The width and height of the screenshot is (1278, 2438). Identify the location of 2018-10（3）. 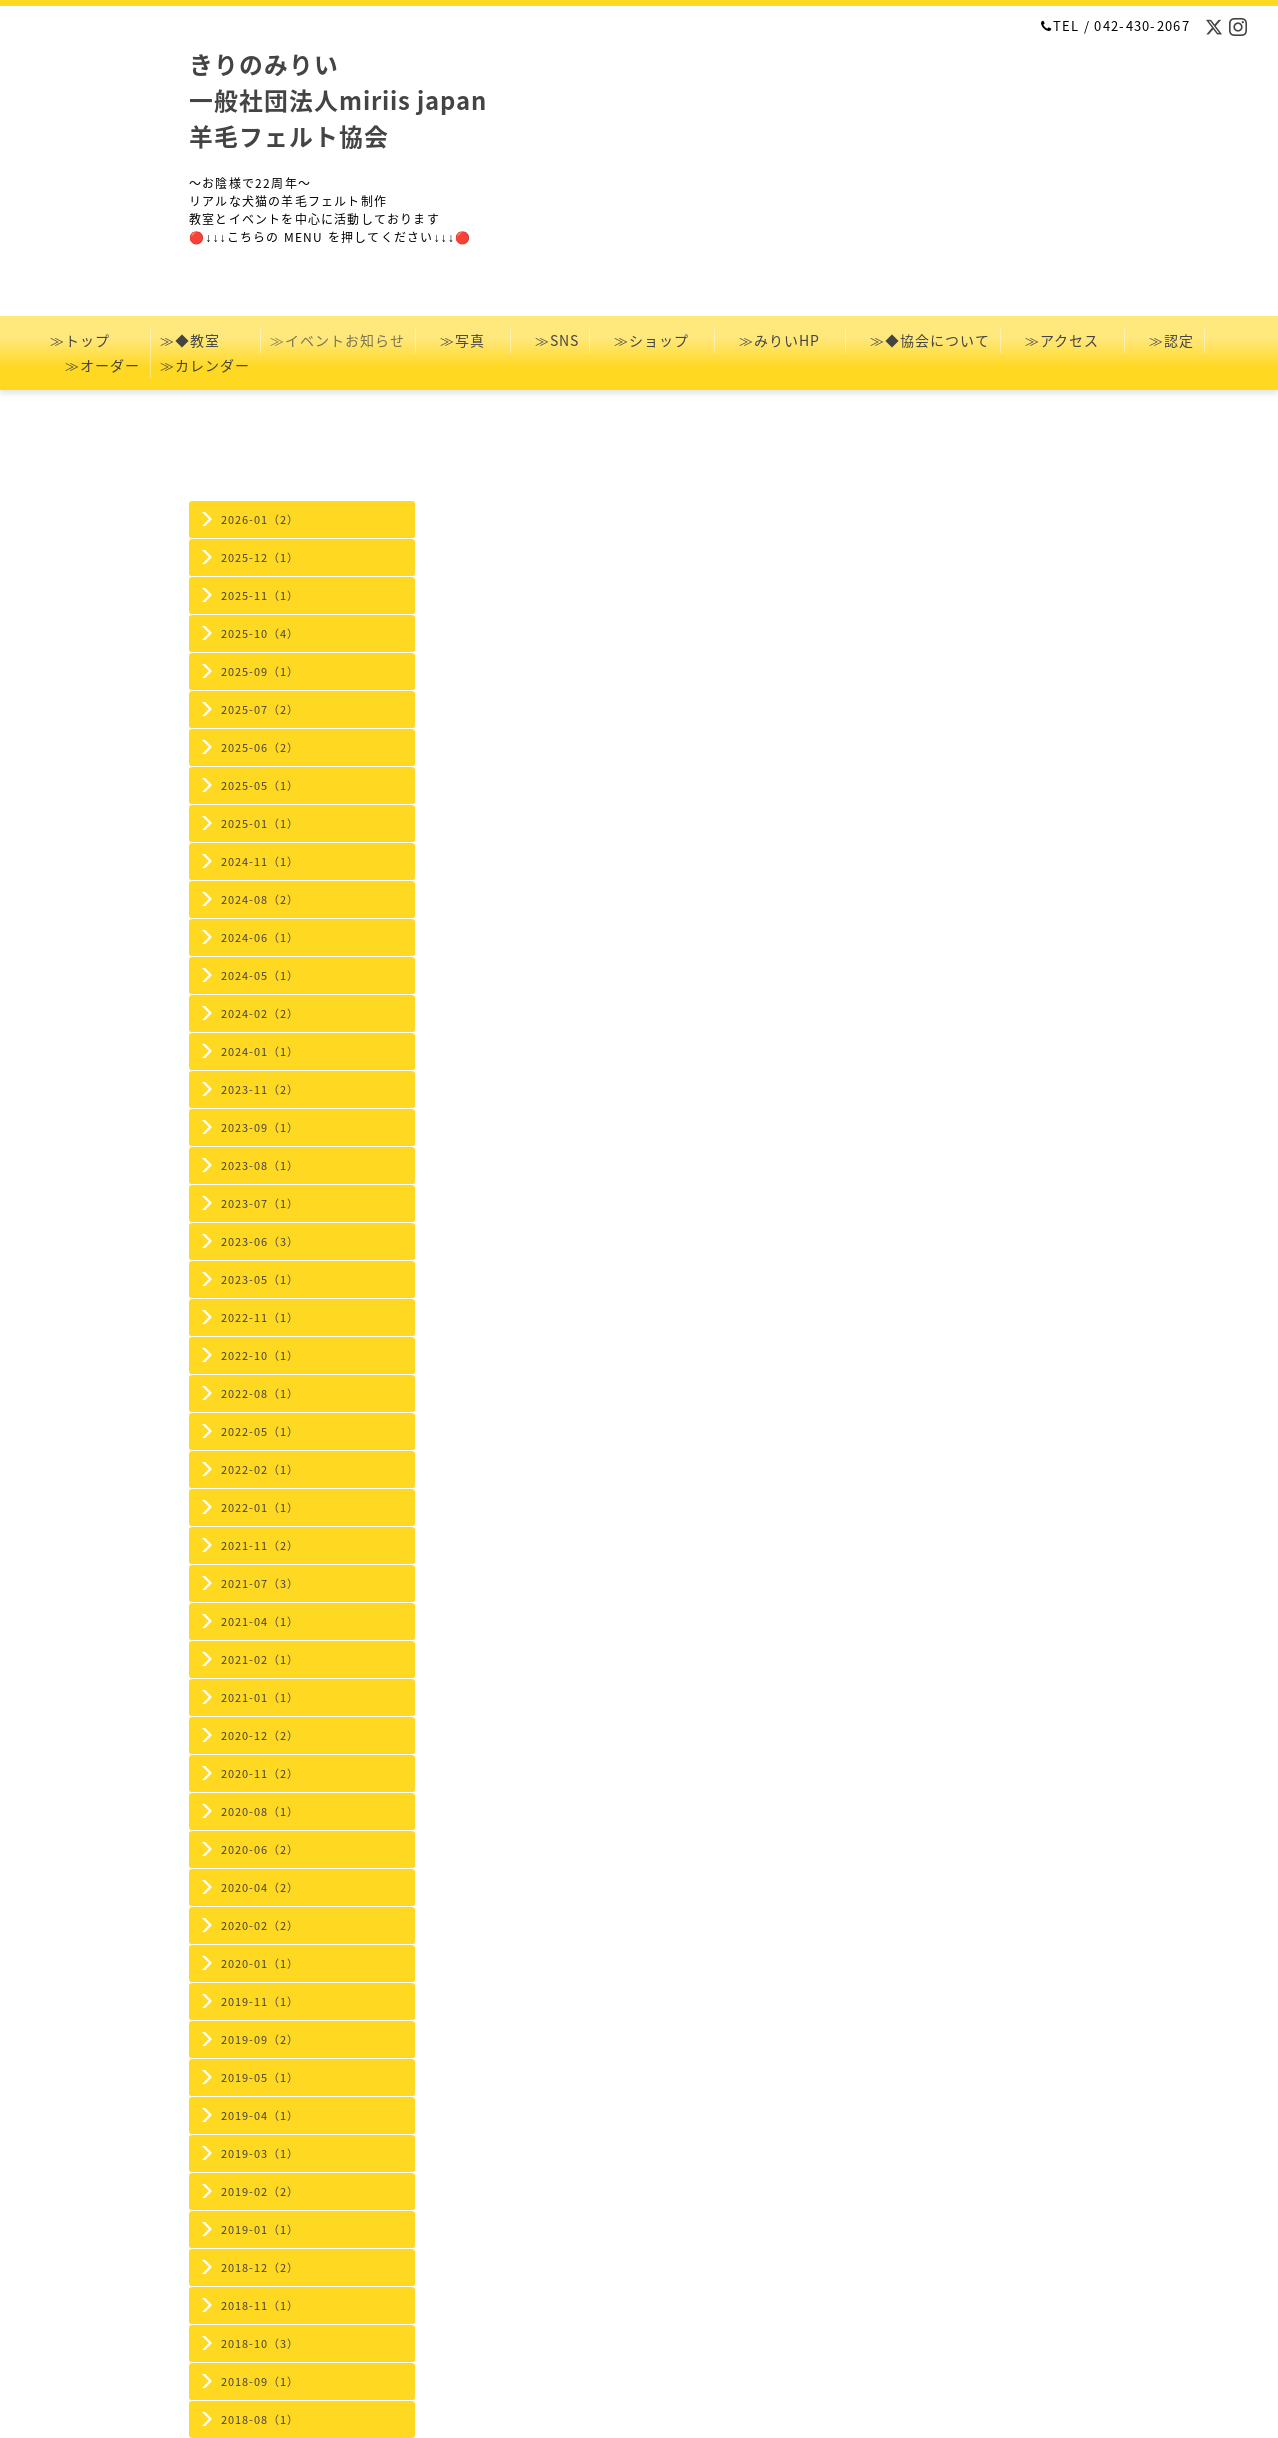
(260, 2343).